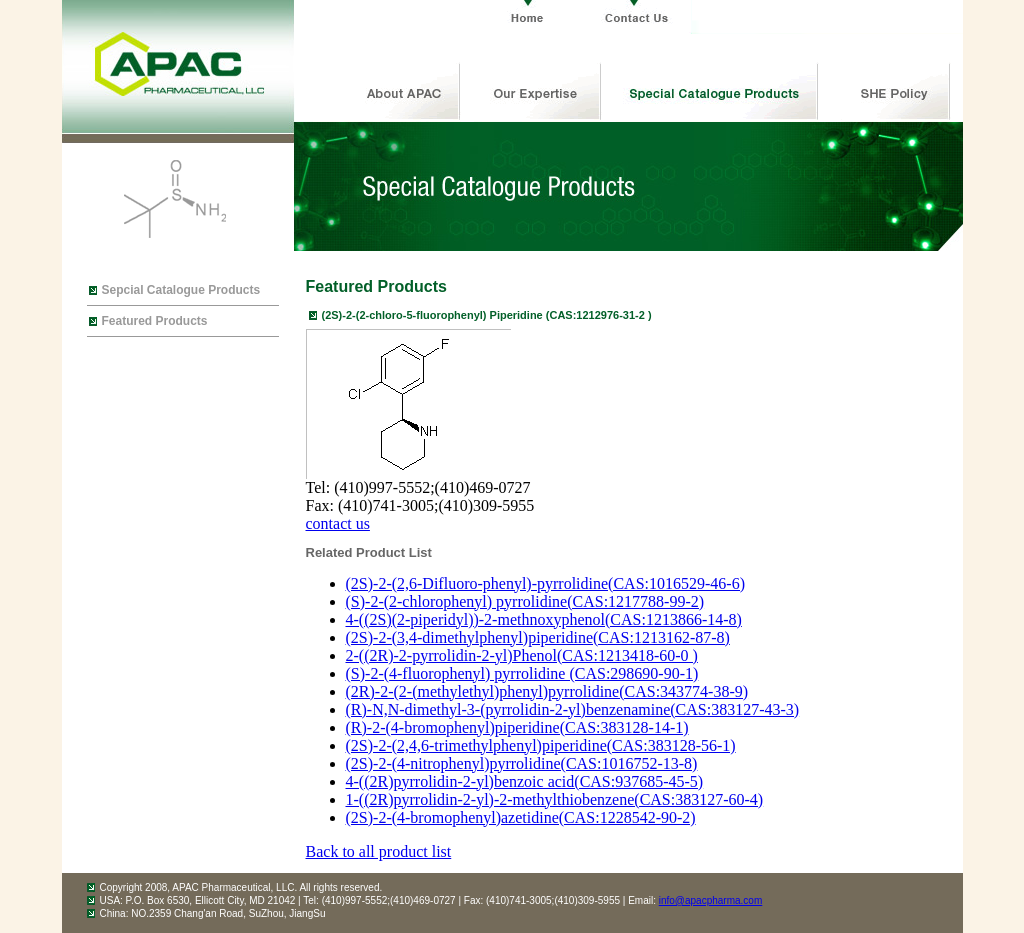  Describe the element at coordinates (525, 781) in the screenshot. I see `4-((2R)pyrrolidin-2-yl)benzoic acid(CAS:937685-45-5)` at that location.